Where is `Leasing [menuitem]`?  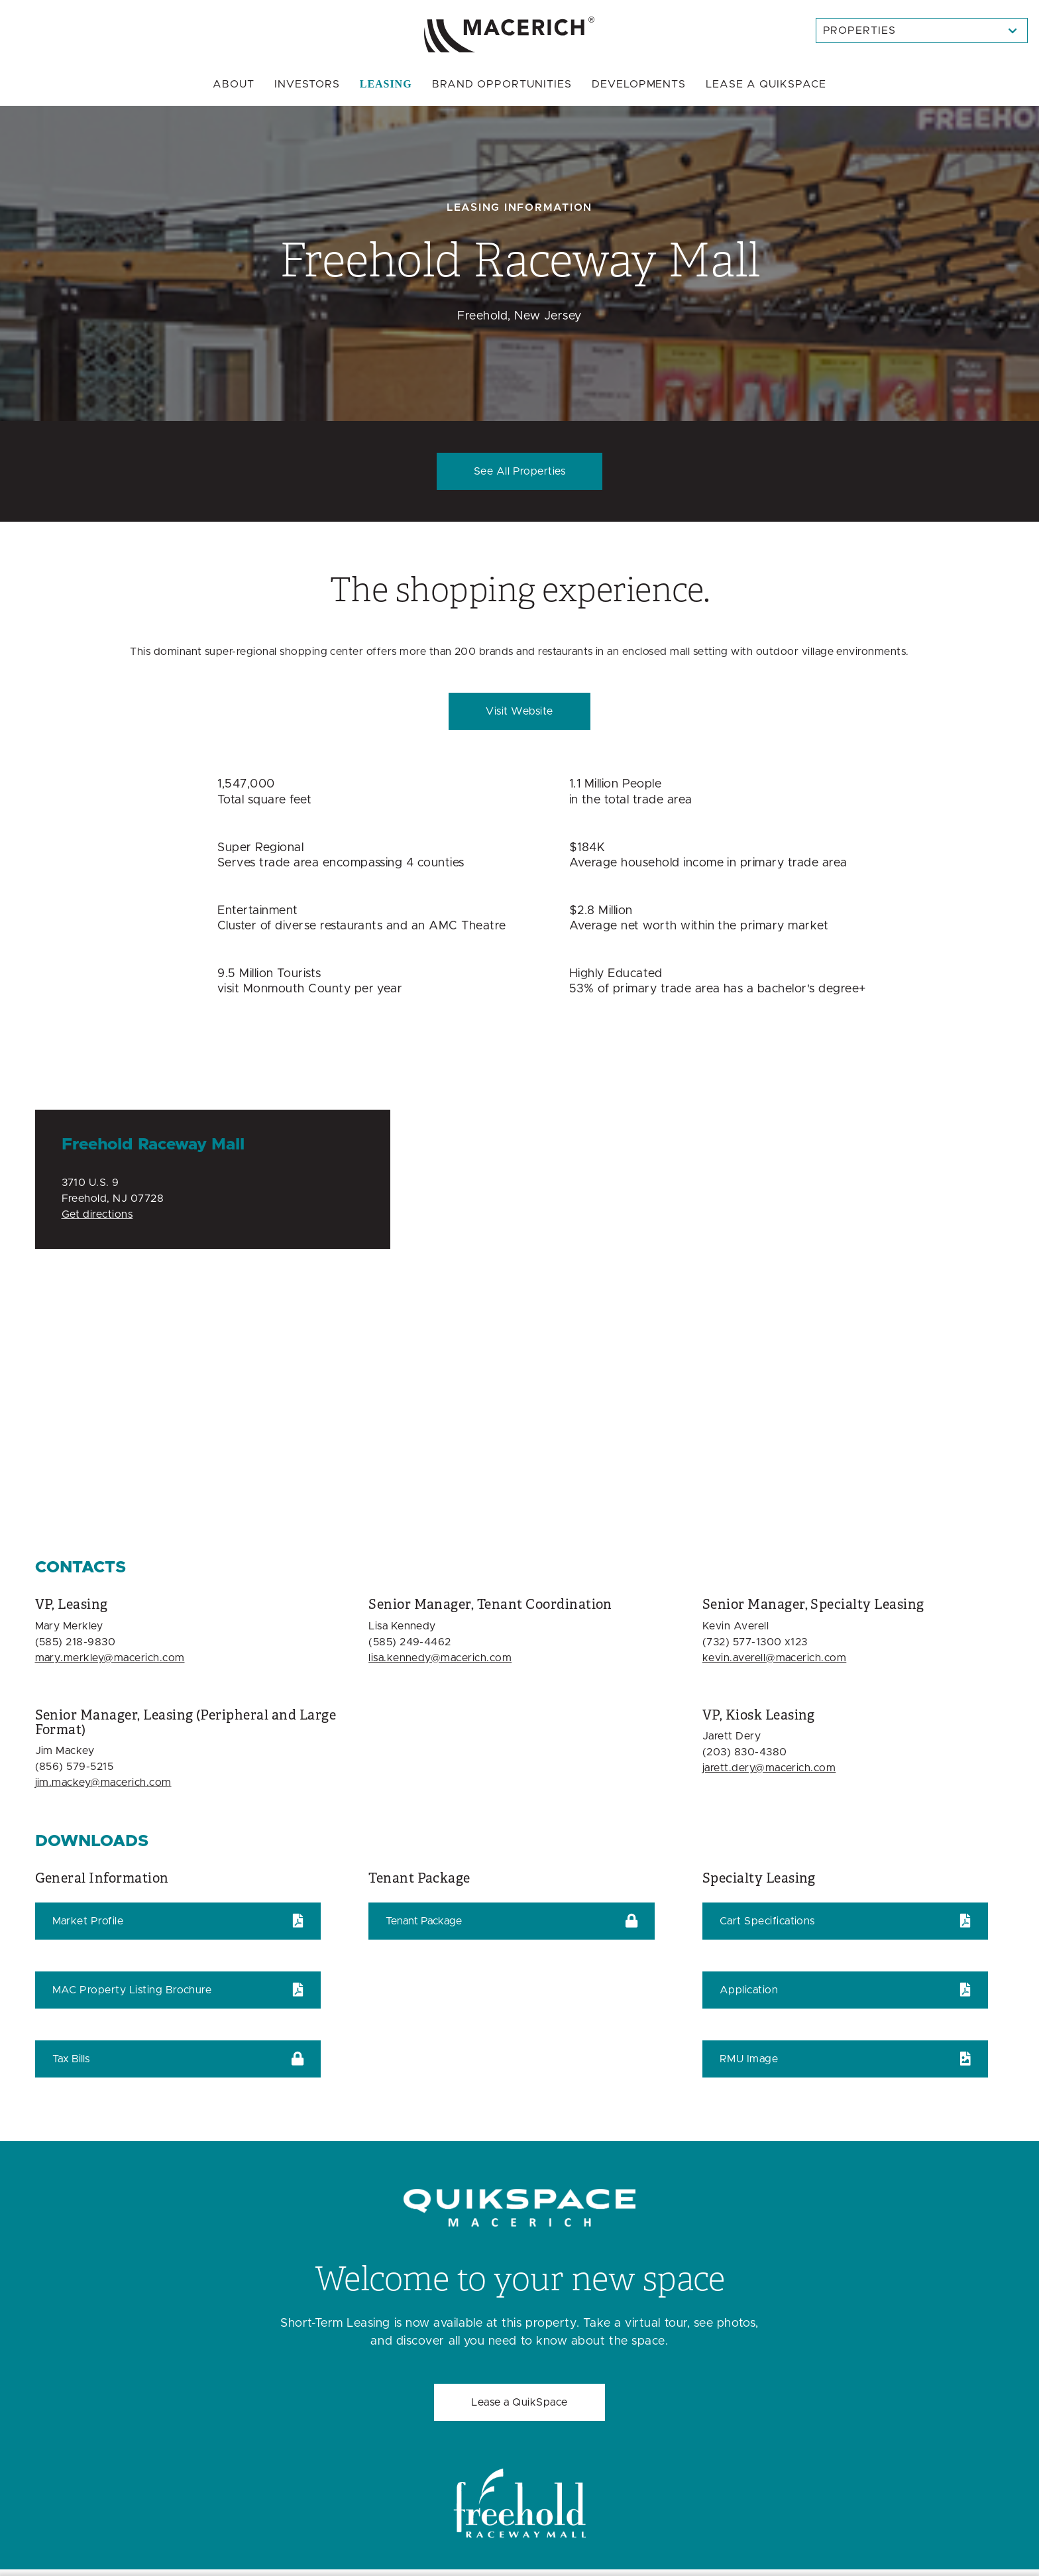
Leasing [menuitem] is located at coordinates (386, 83).